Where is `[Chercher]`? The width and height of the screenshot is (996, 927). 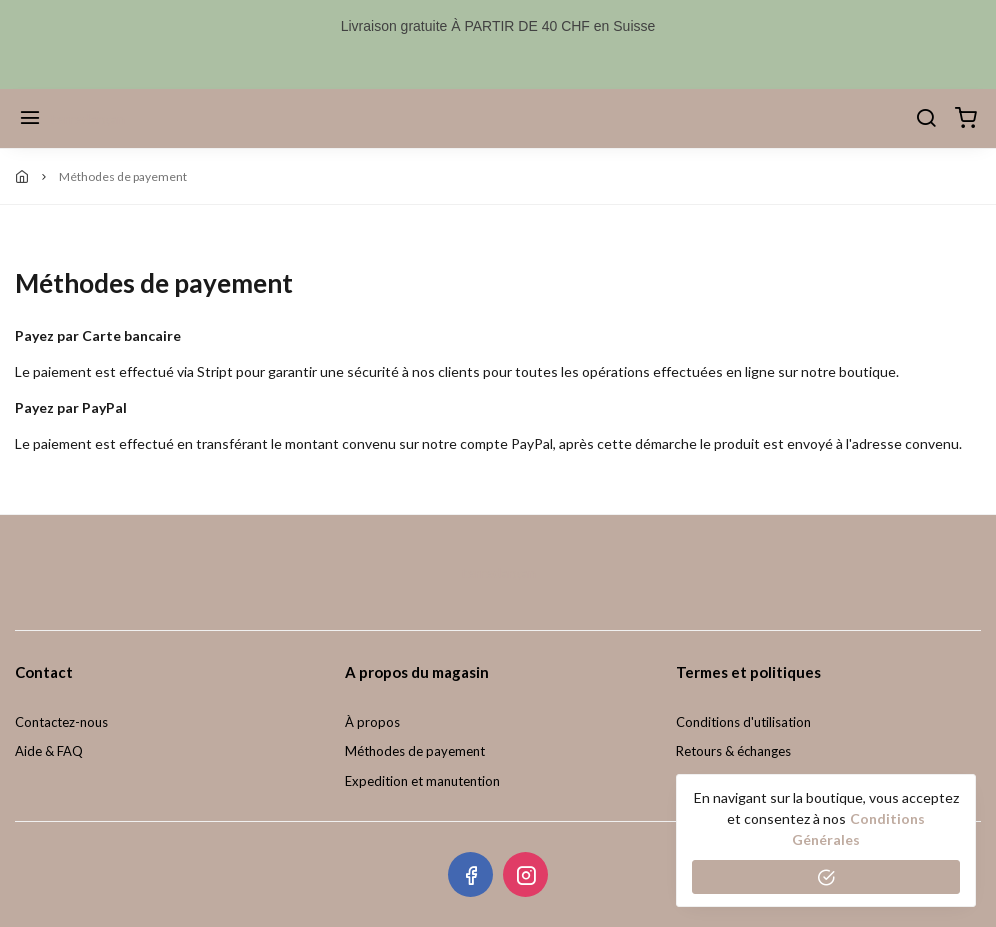
[Chercher] is located at coordinates (926, 119).